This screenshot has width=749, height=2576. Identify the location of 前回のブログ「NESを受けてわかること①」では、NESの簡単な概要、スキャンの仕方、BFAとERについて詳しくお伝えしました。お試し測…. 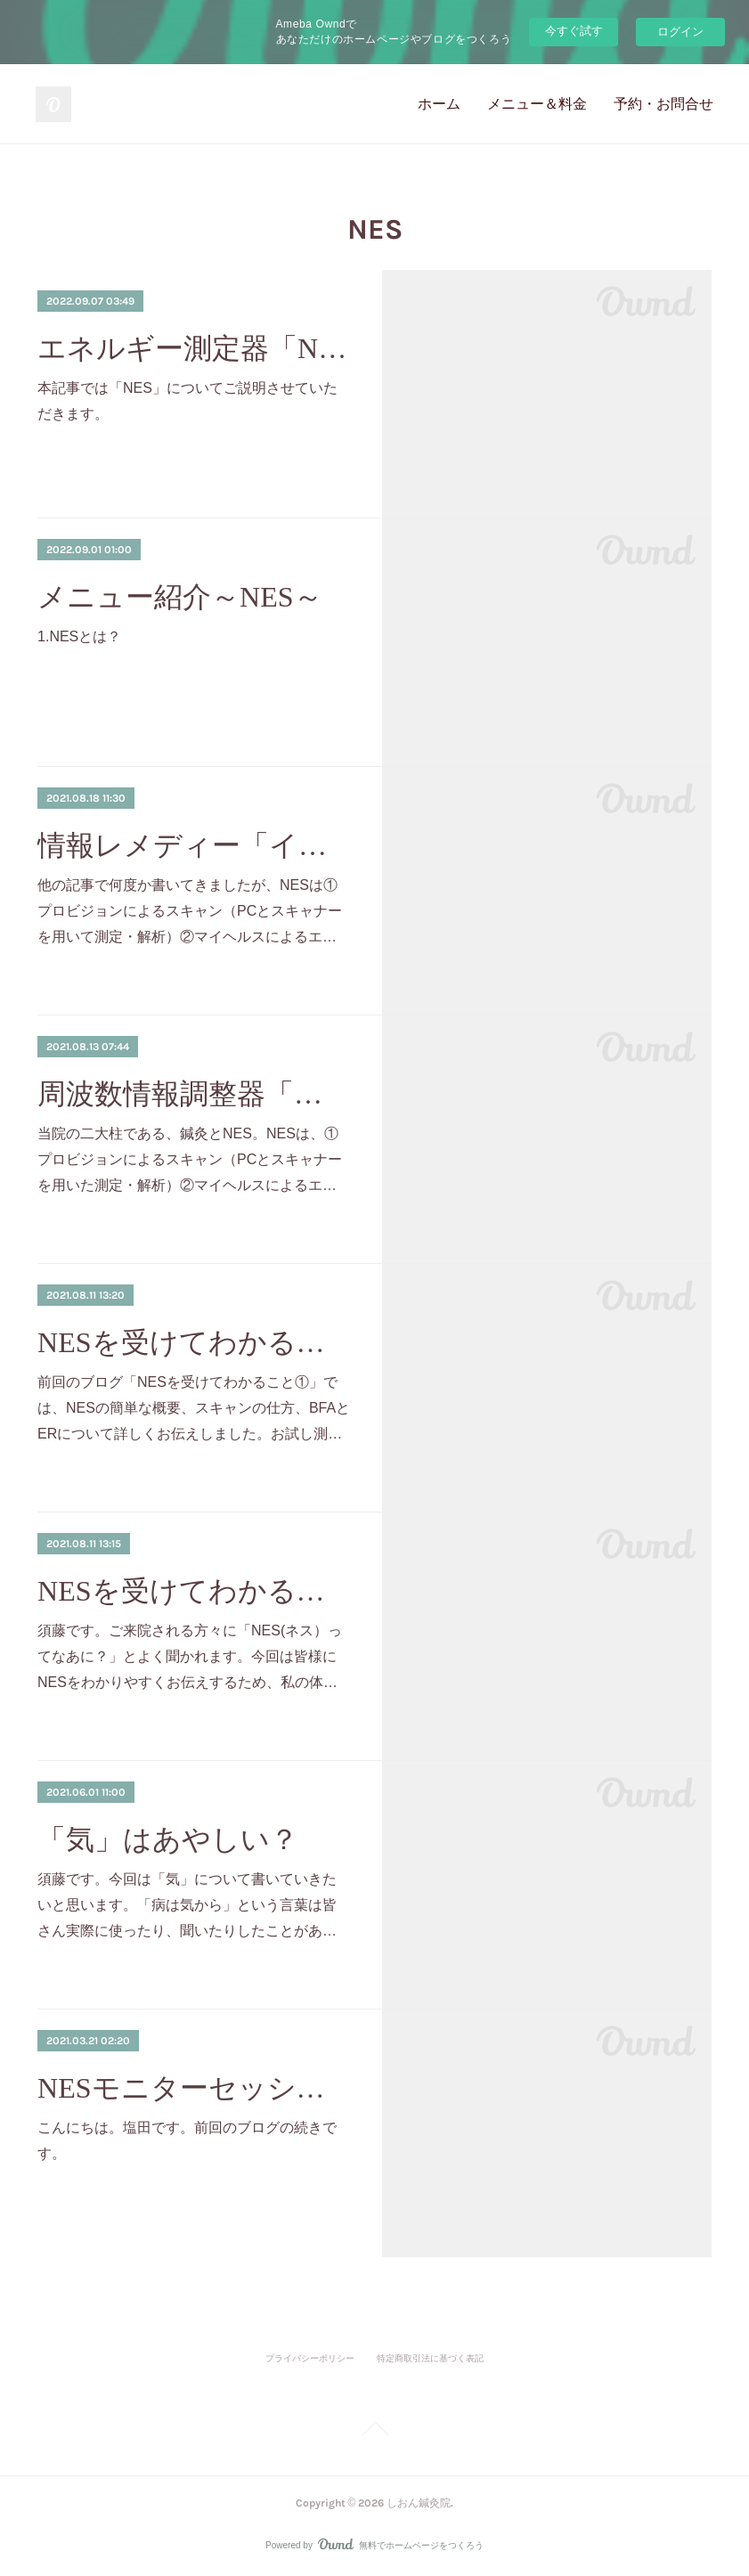
(193, 1407).